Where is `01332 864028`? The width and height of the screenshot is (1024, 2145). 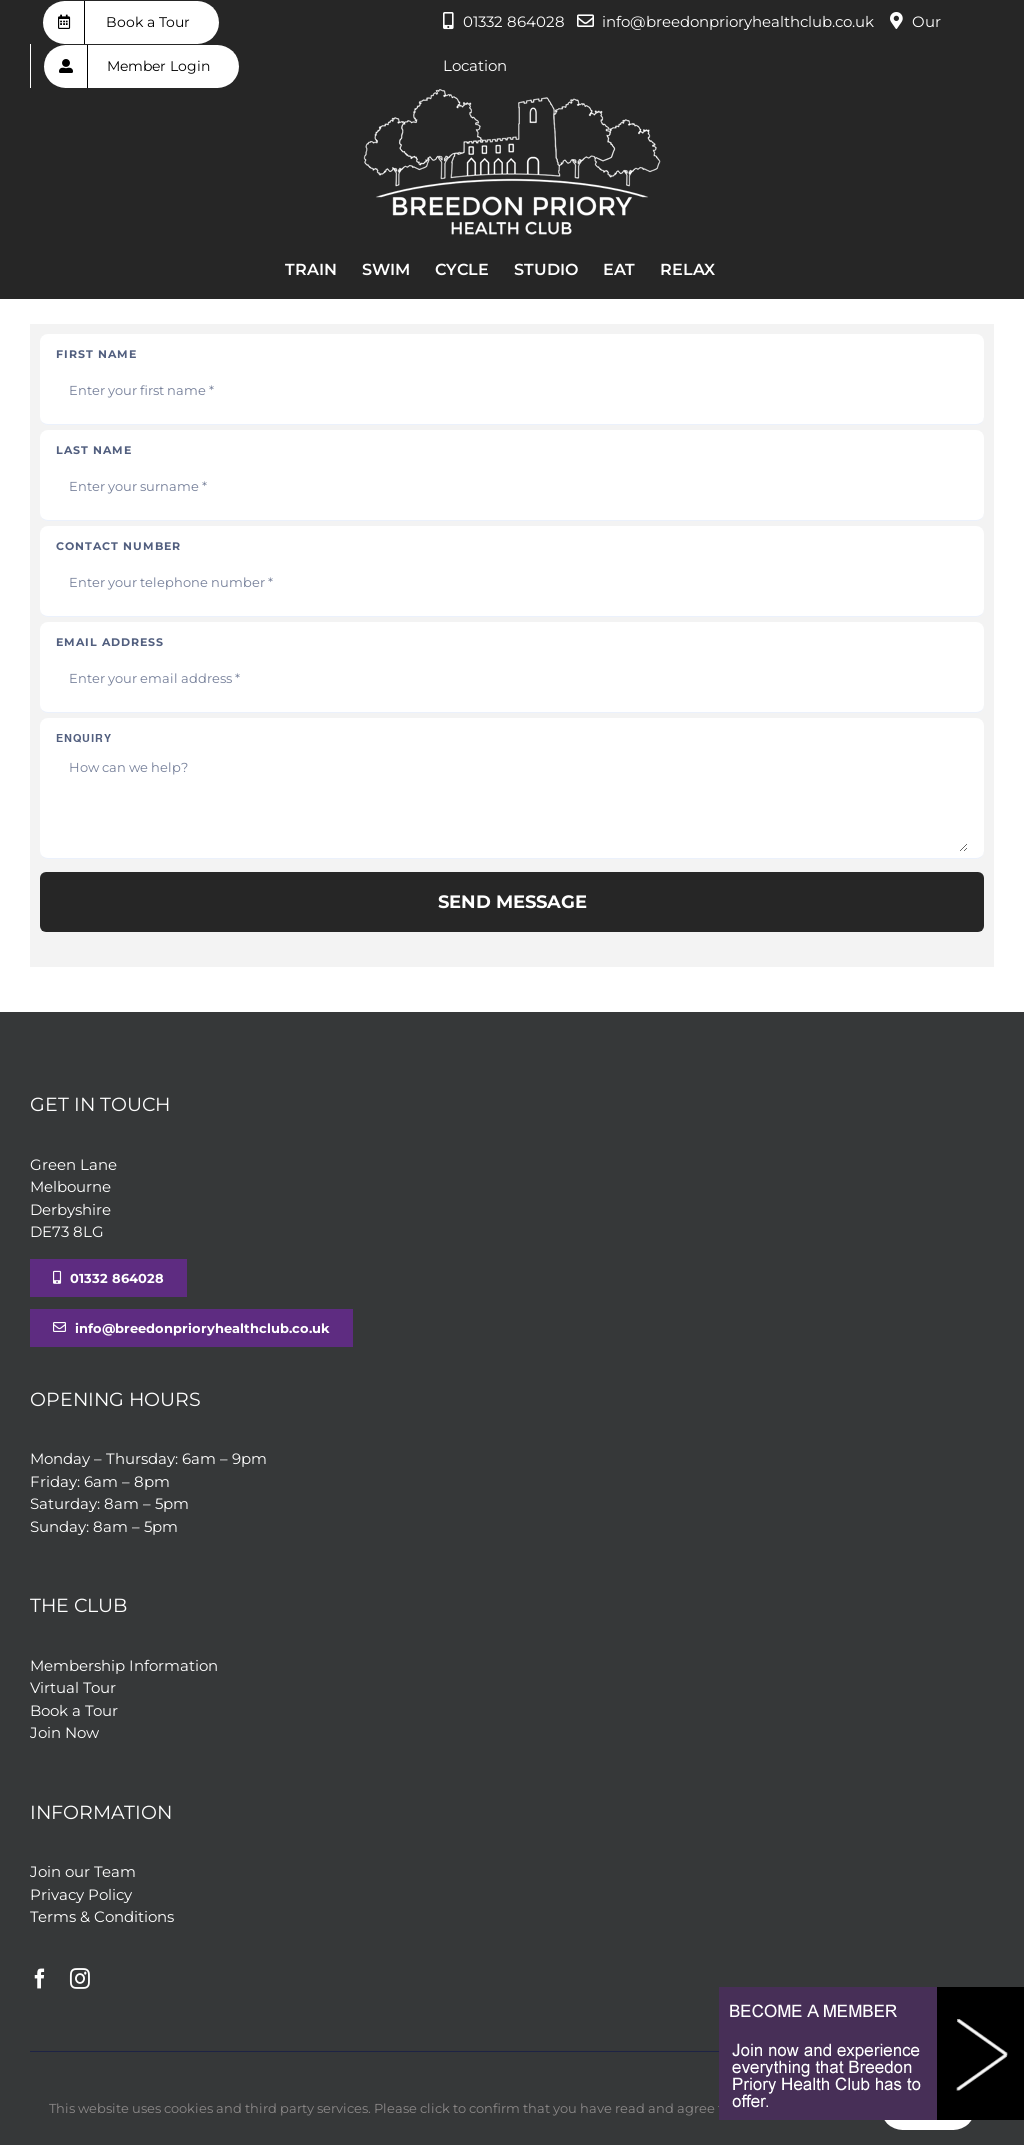 01332 864028 is located at coordinates (514, 21).